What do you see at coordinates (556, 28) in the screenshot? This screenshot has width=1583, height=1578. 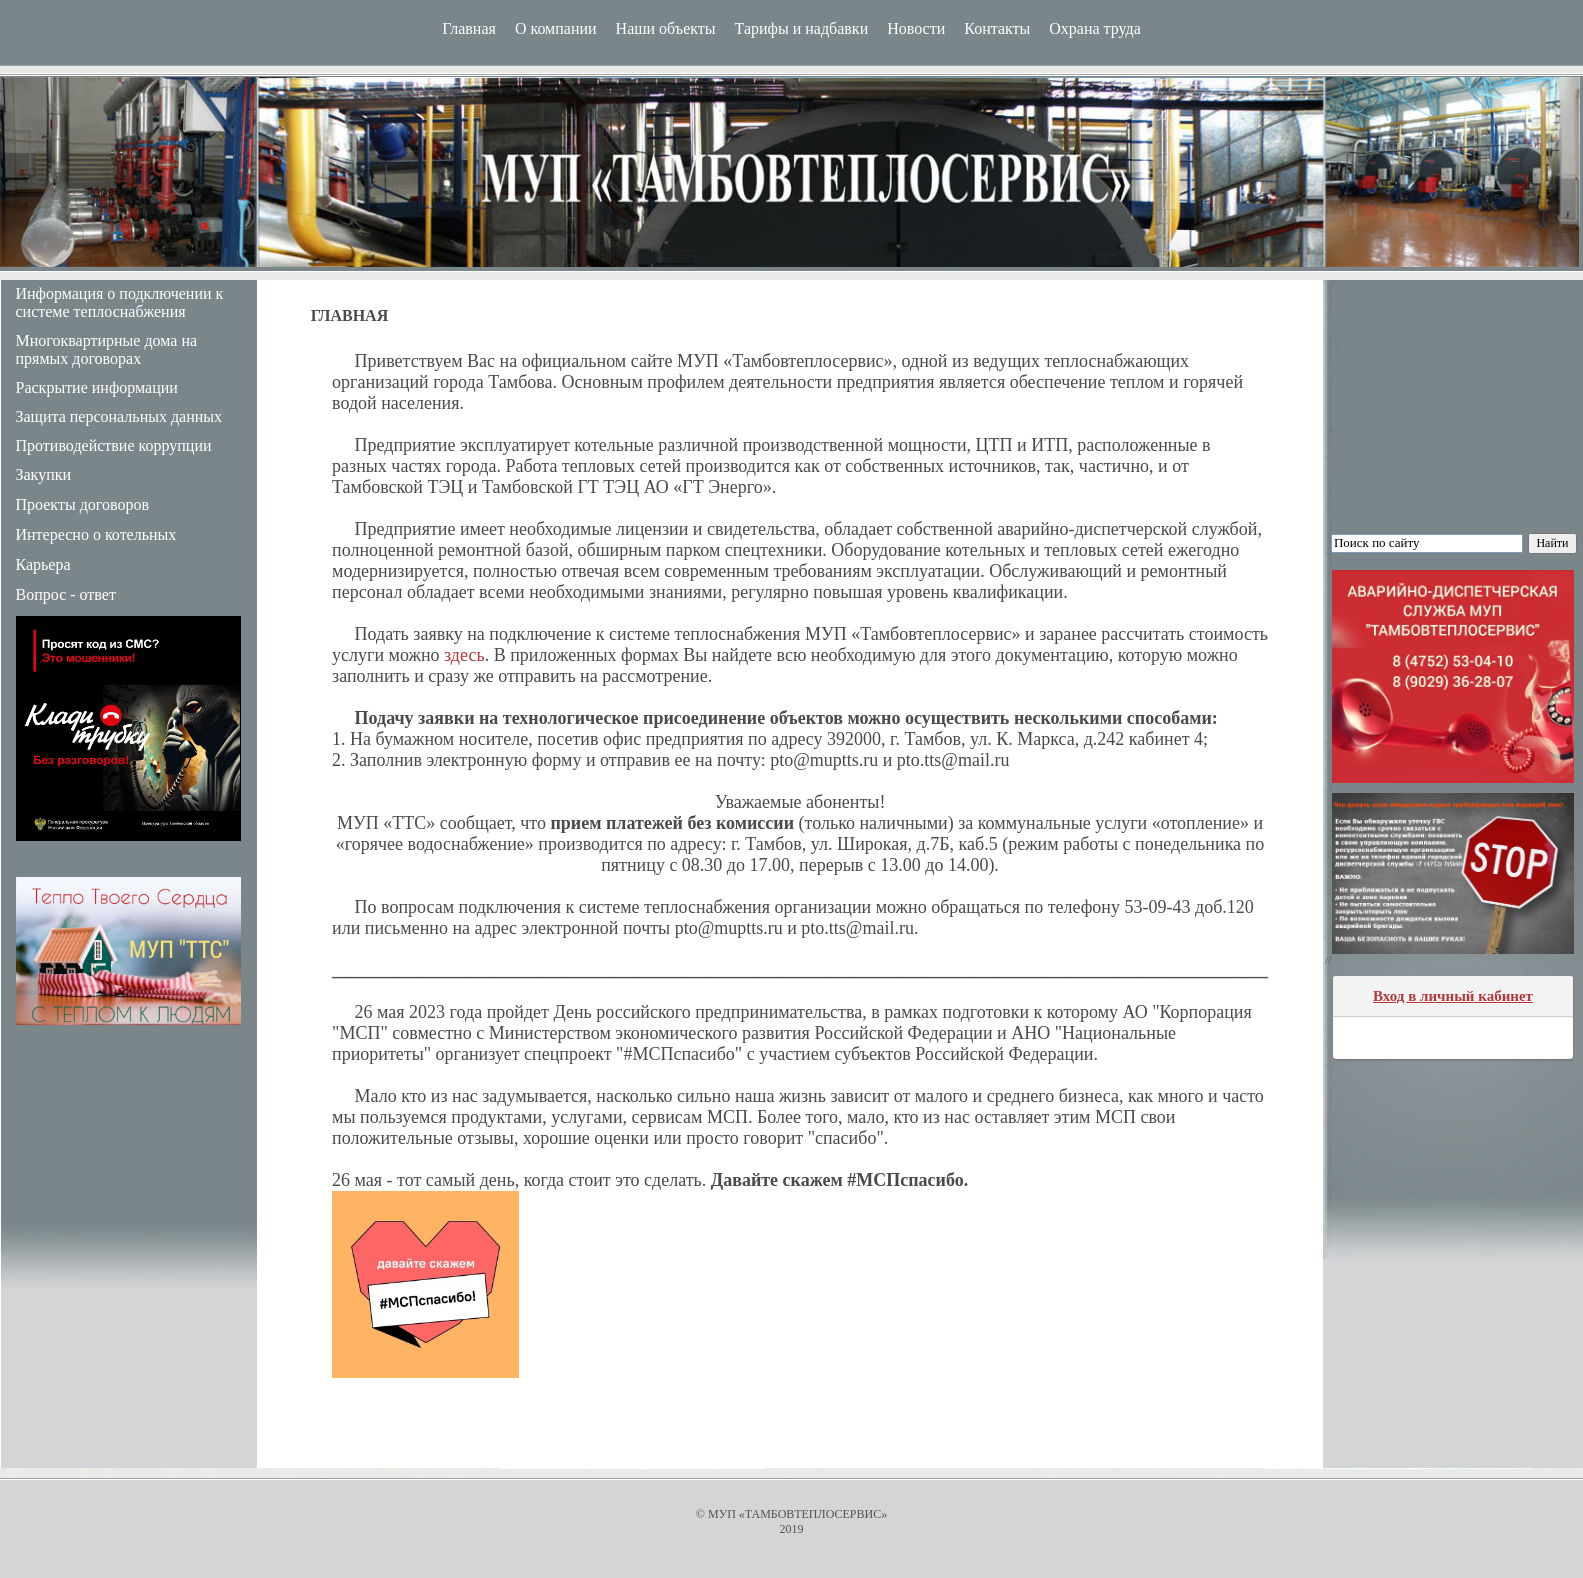 I see `О компании` at bounding box center [556, 28].